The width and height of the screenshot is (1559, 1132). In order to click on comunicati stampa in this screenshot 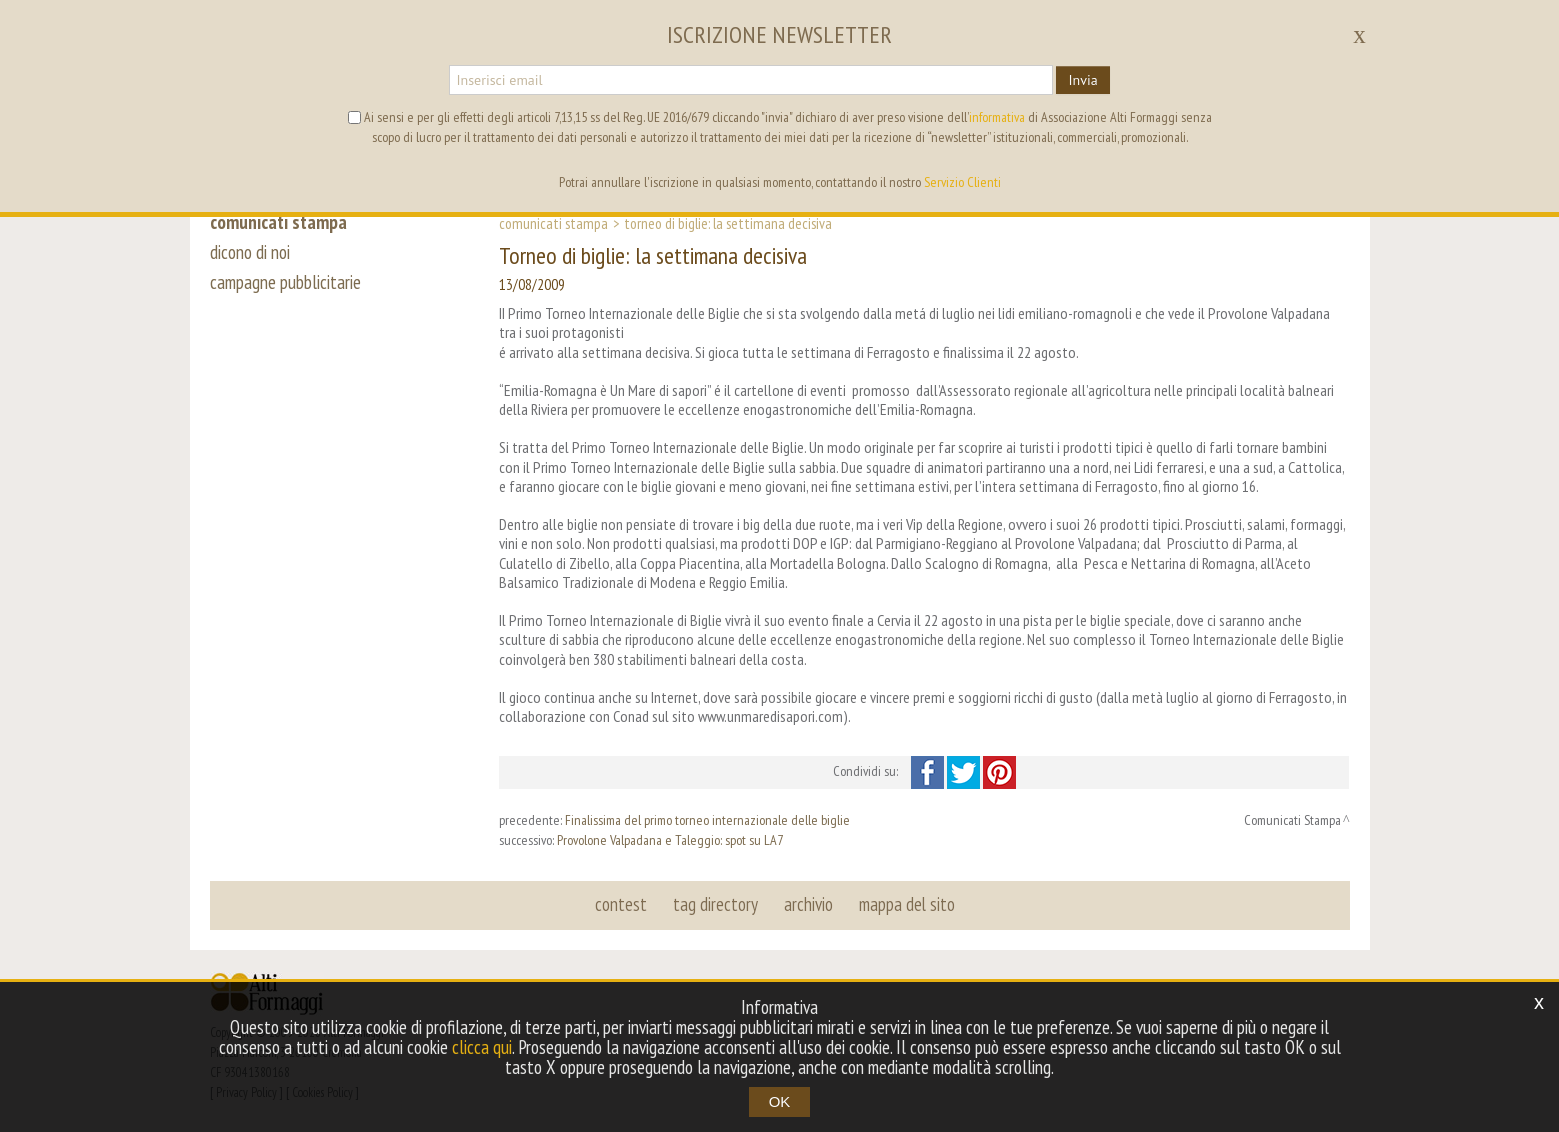, I will do `click(278, 222)`.